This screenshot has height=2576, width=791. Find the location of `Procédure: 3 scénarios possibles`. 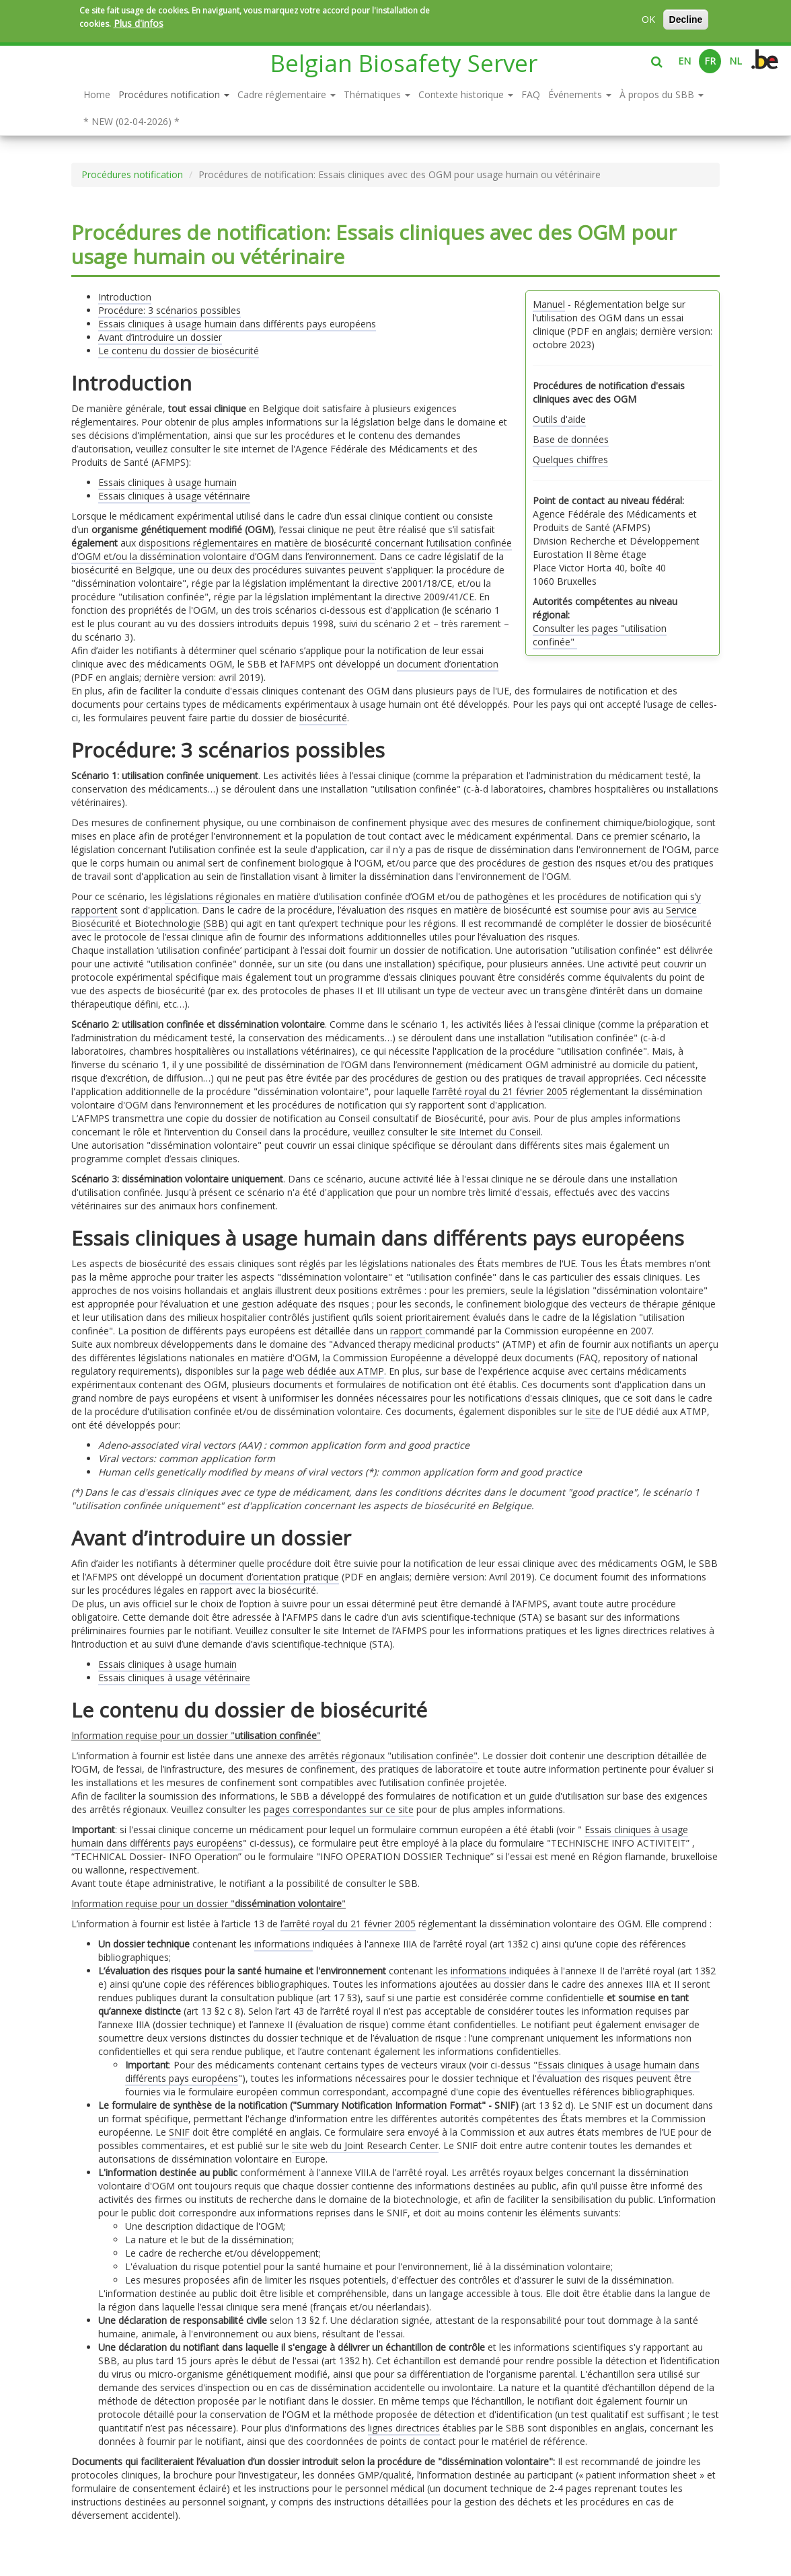

Procédure: 3 scénarios possibles is located at coordinates (169, 310).